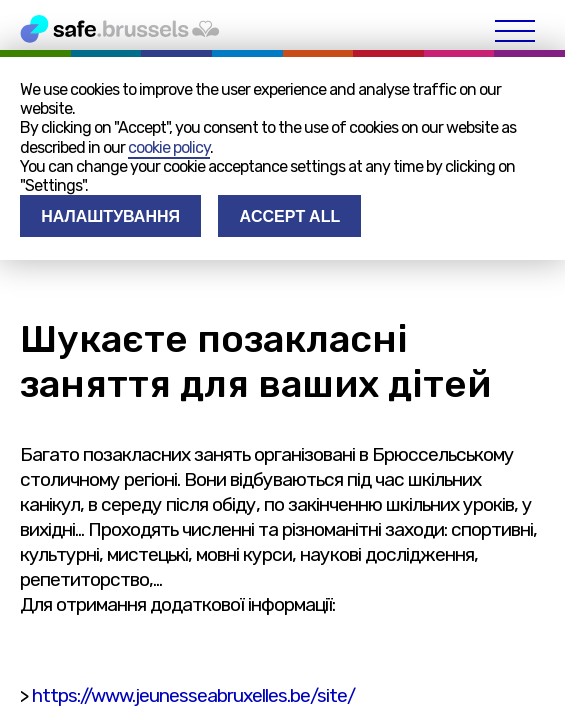 This screenshot has width=565, height=720. I want to click on Налаштування, so click(110, 216).